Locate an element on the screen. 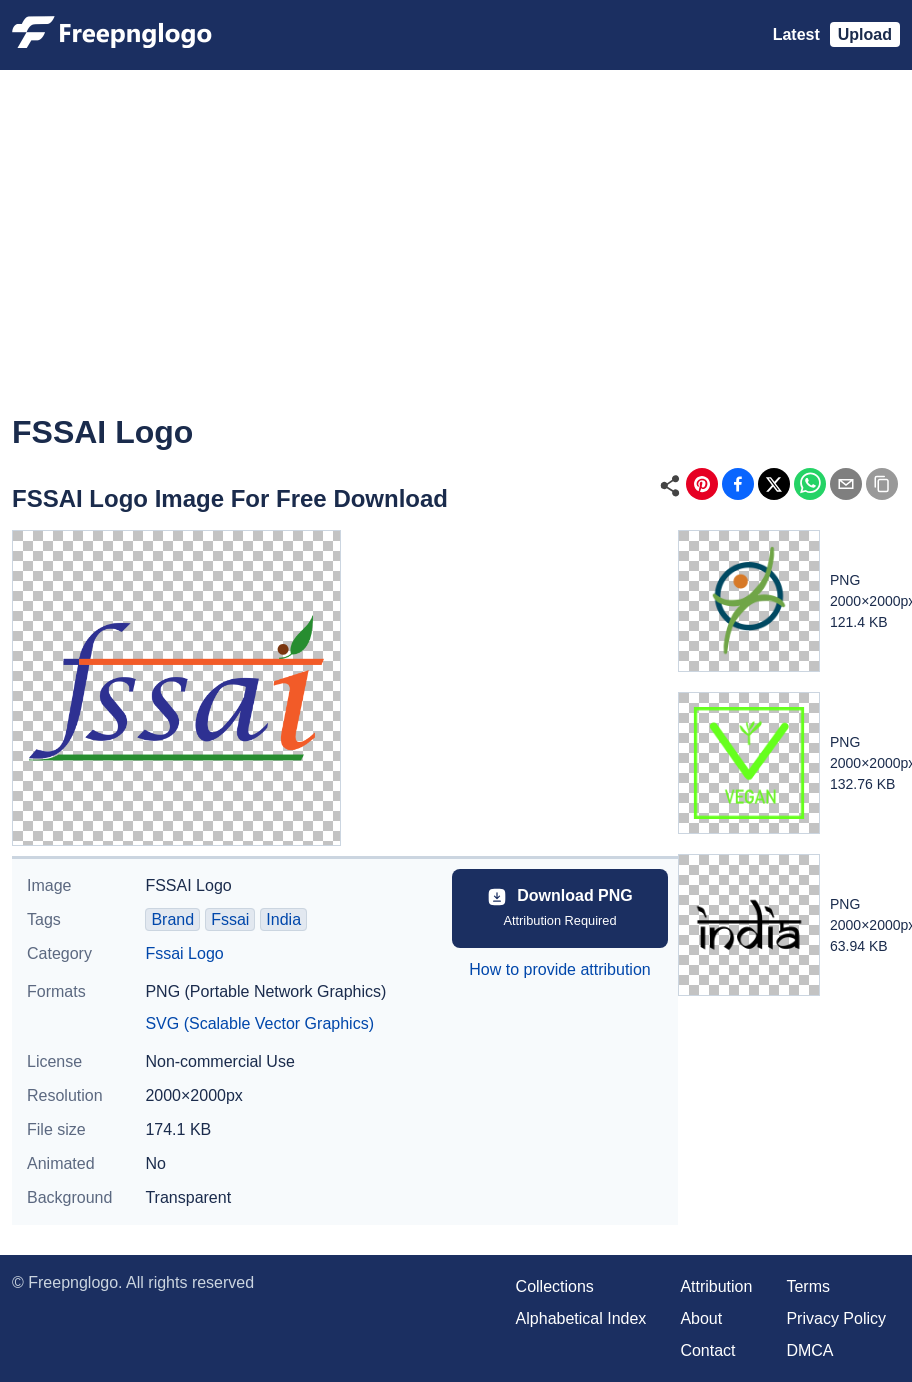  Fssai Logo is located at coordinates (184, 953).